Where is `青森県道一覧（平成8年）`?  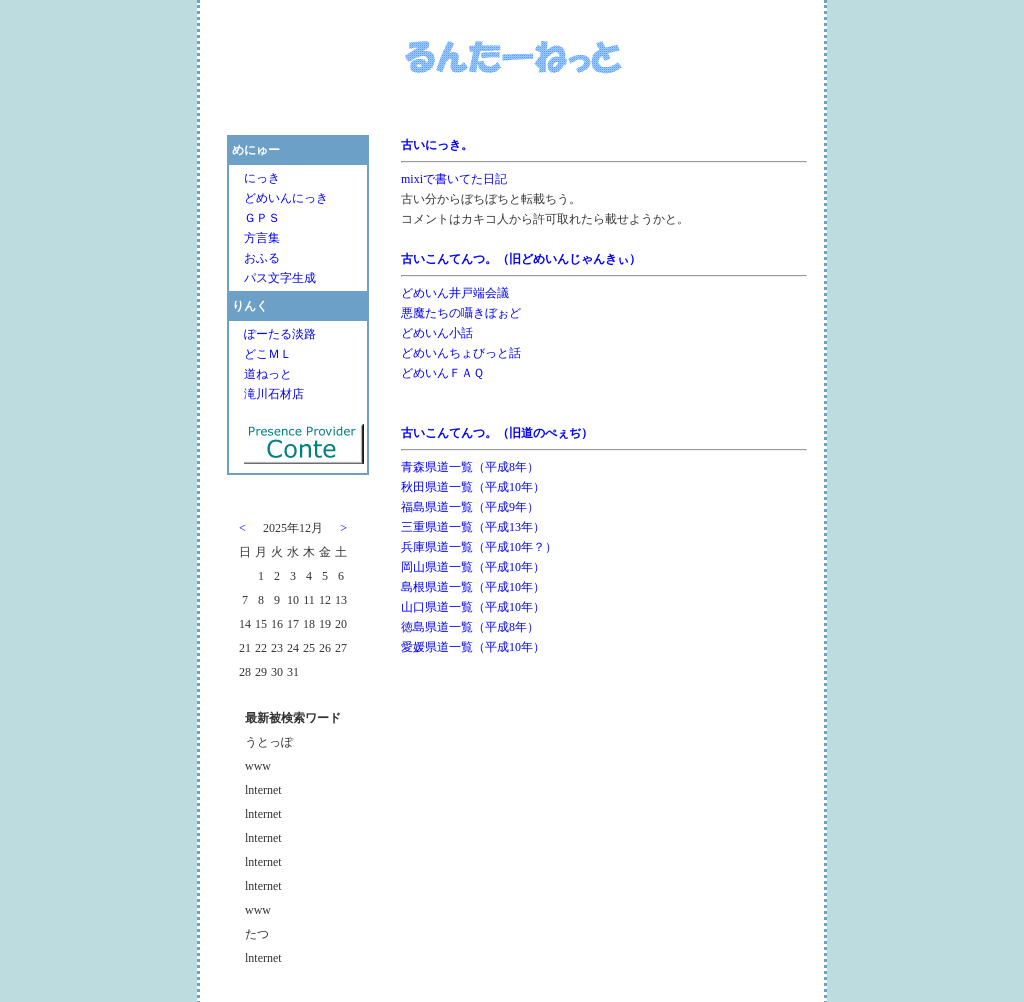
青森県道一覧（平成8年） is located at coordinates (470, 461).